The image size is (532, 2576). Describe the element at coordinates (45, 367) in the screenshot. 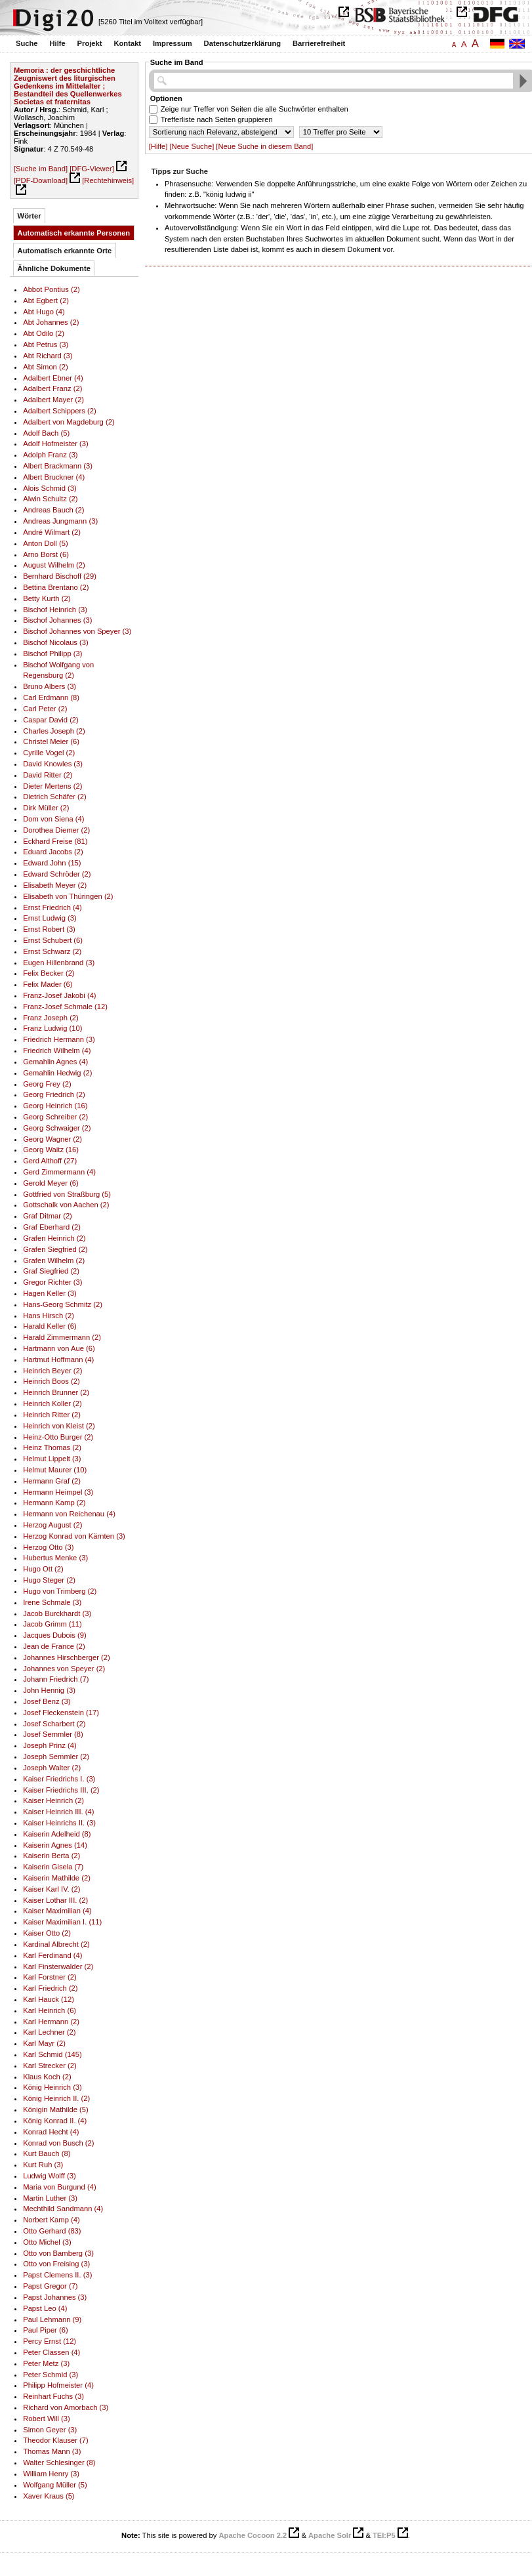

I see `Abt Simon (2)` at that location.